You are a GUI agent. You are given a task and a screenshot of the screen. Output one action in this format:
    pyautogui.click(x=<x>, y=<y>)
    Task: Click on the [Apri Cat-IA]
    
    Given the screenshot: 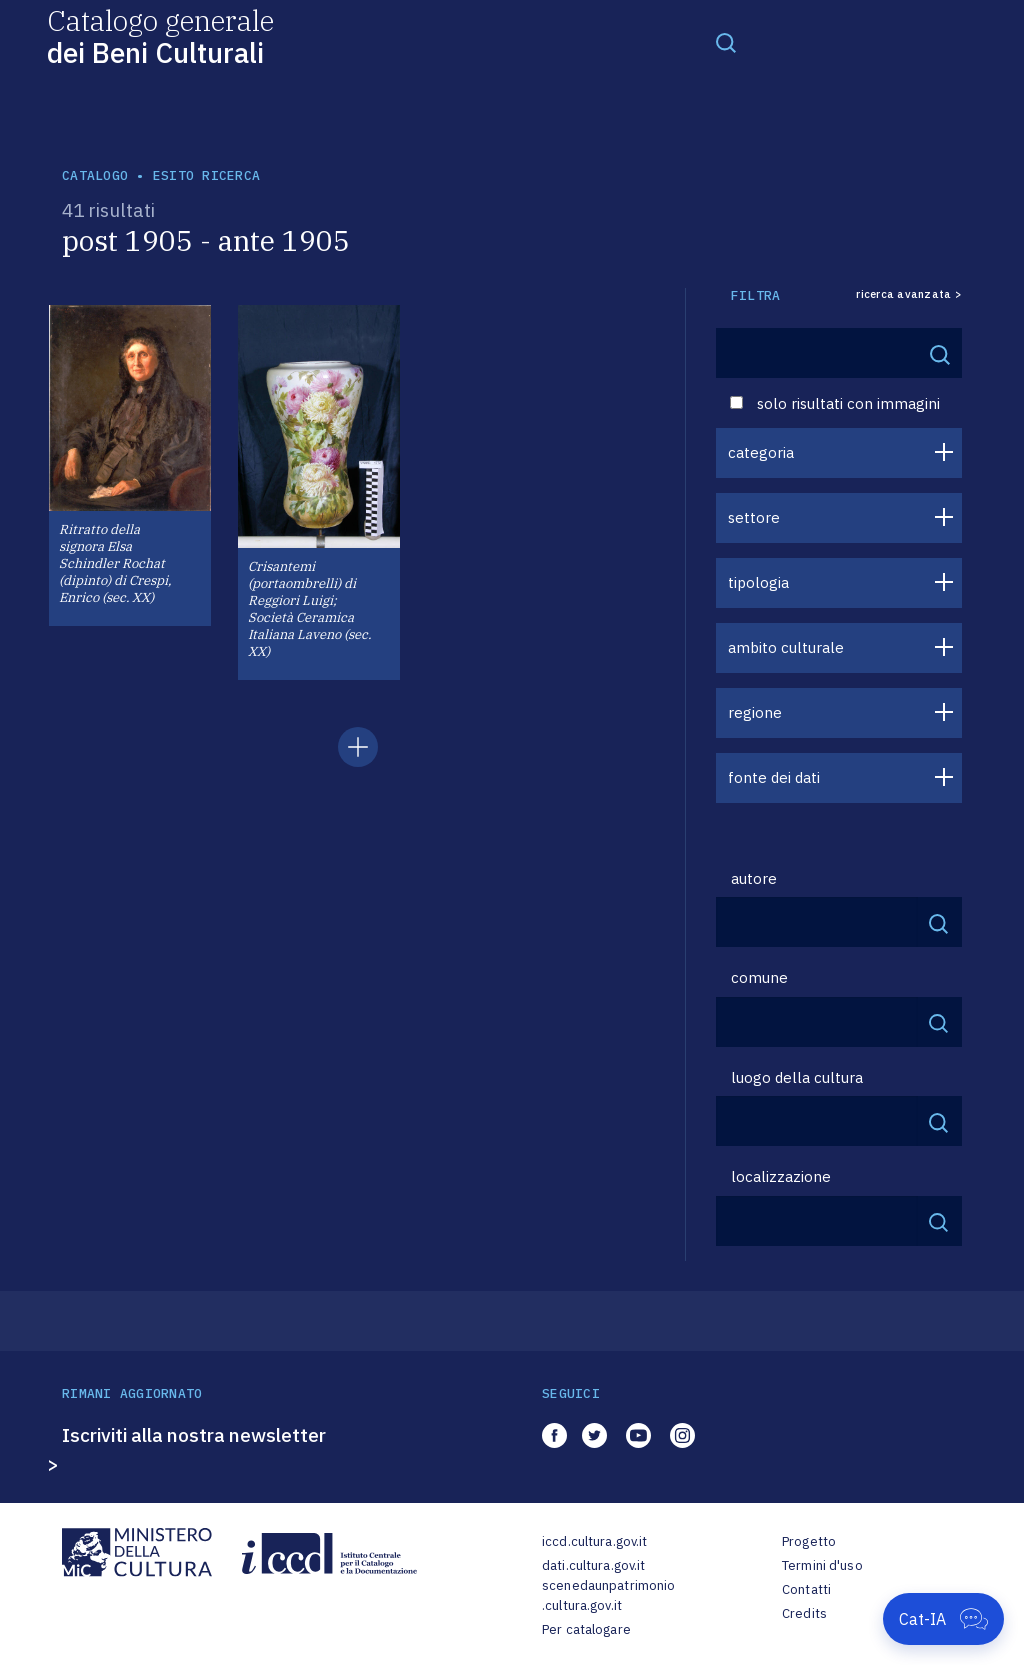 What is the action you would take?
    pyautogui.click(x=943, y=1619)
    